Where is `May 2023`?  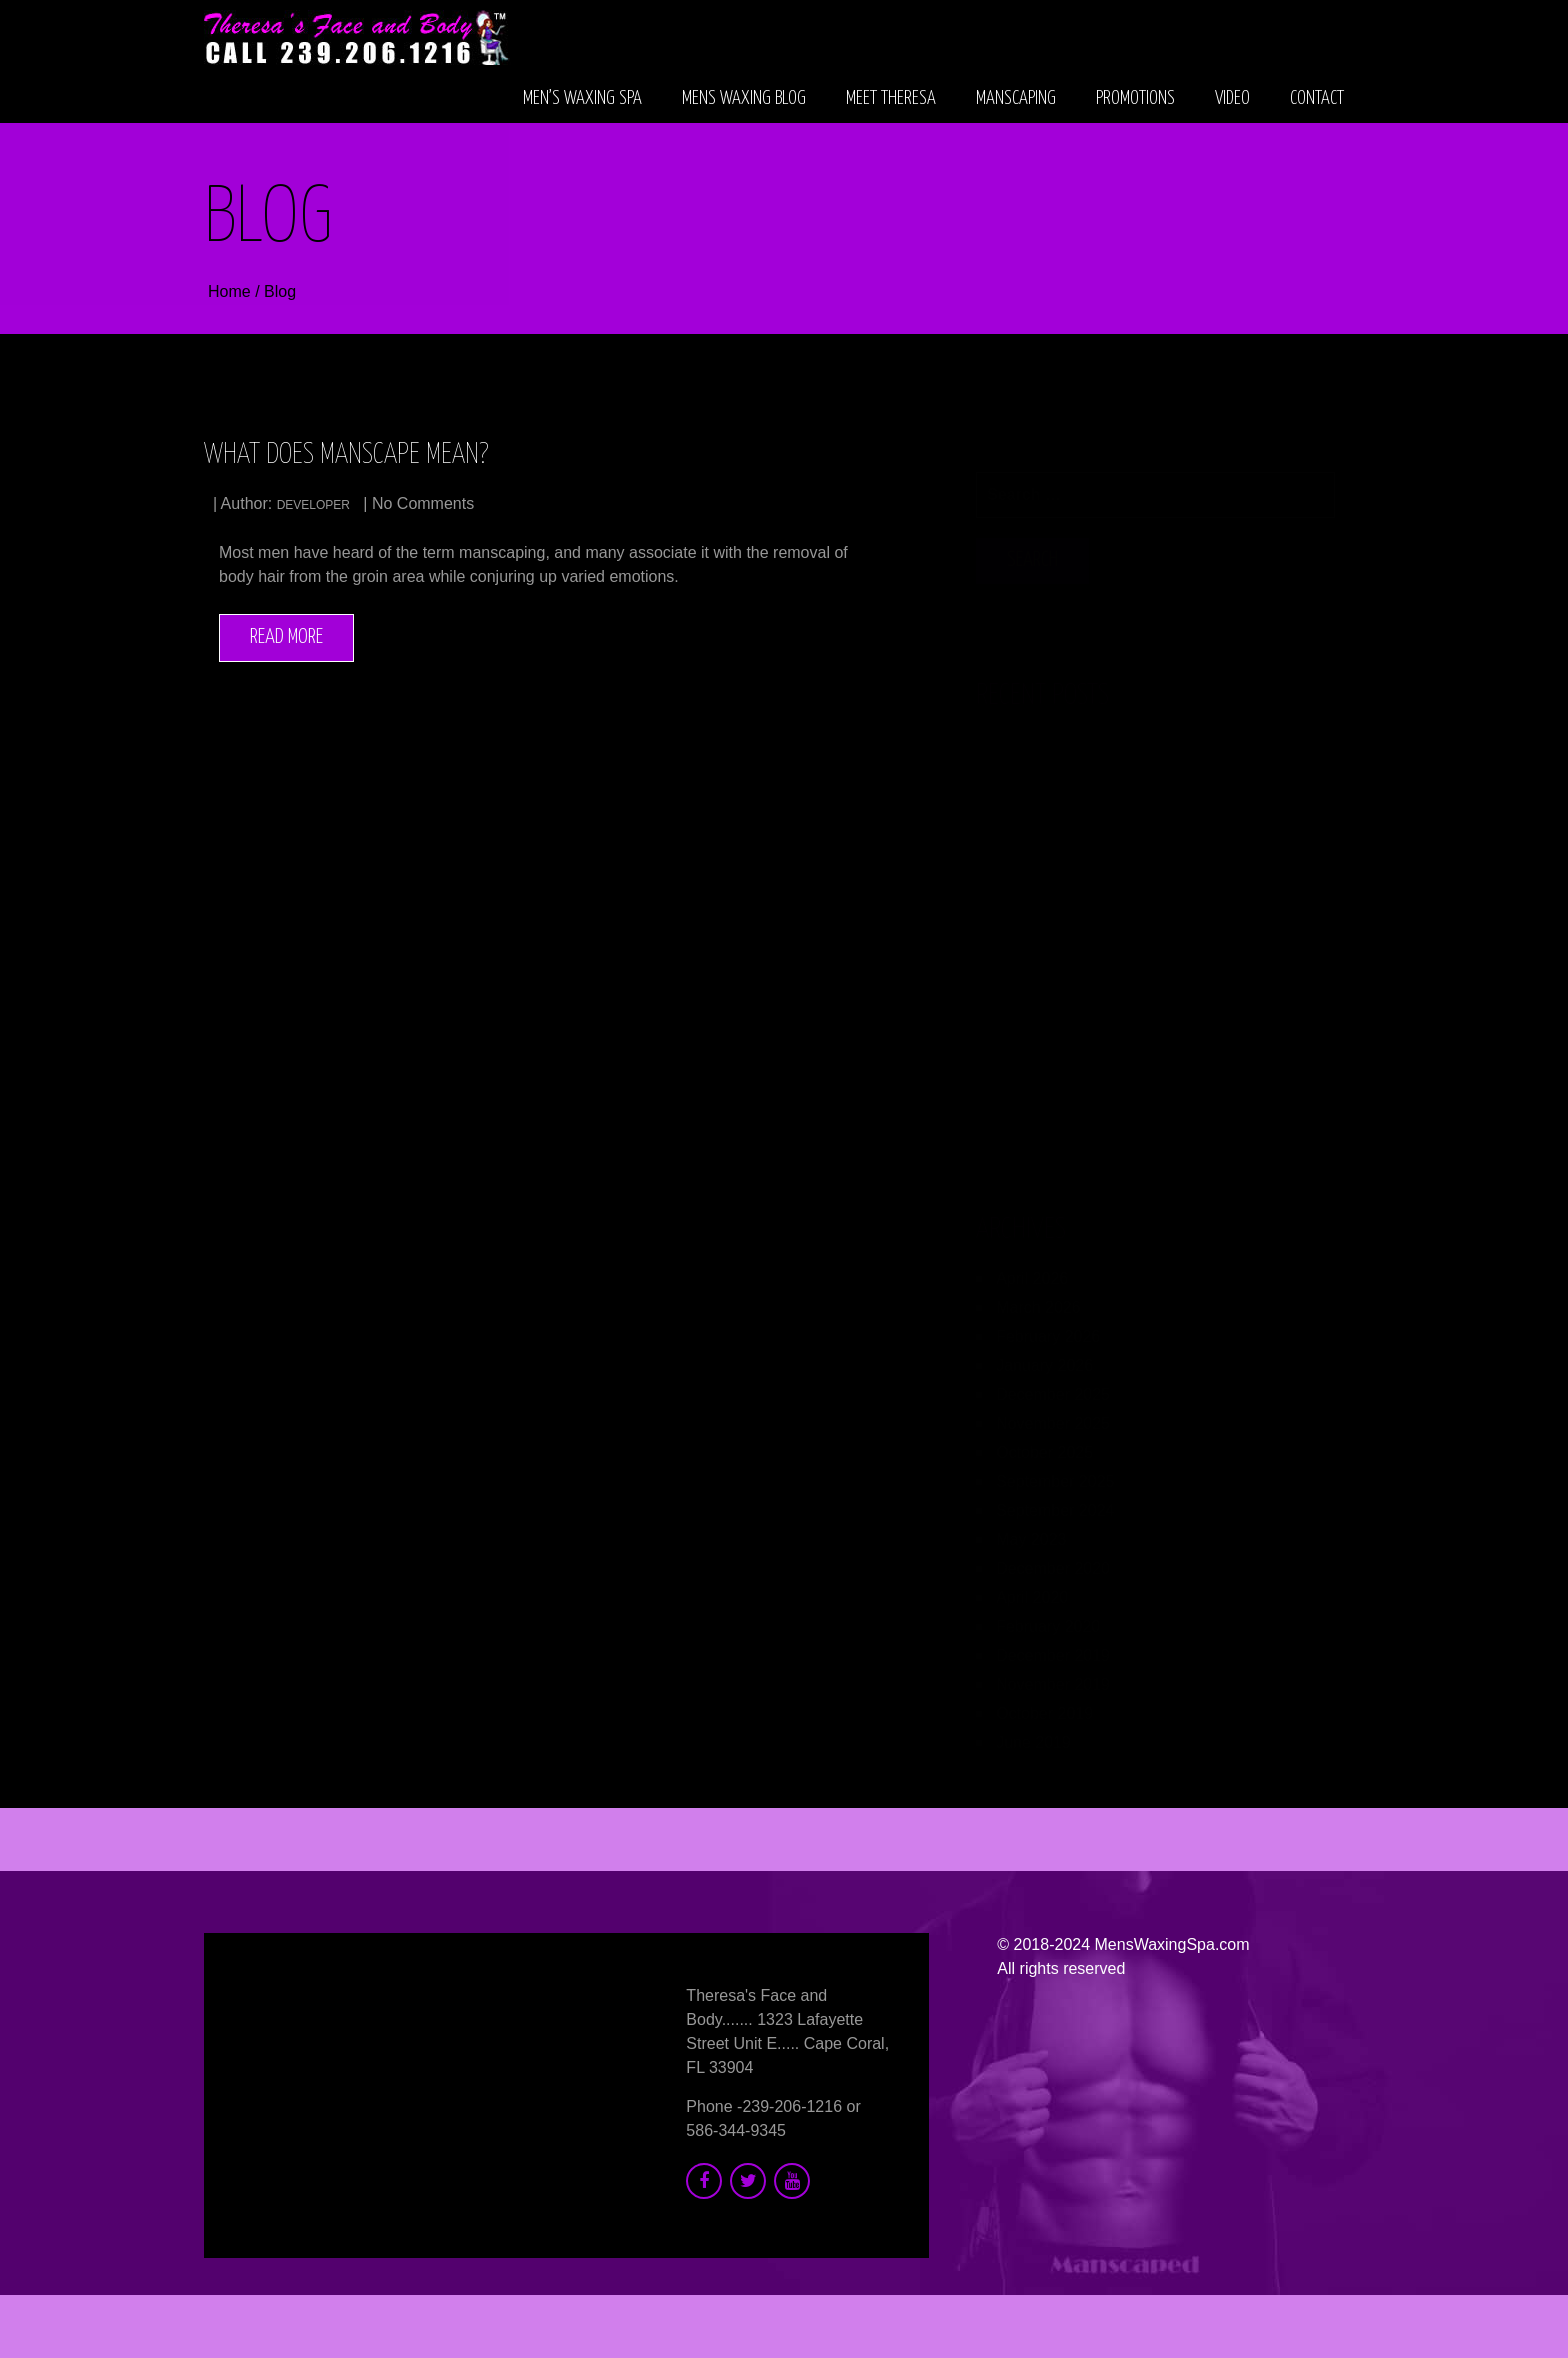
May 2023 is located at coordinates (1031, 1529).